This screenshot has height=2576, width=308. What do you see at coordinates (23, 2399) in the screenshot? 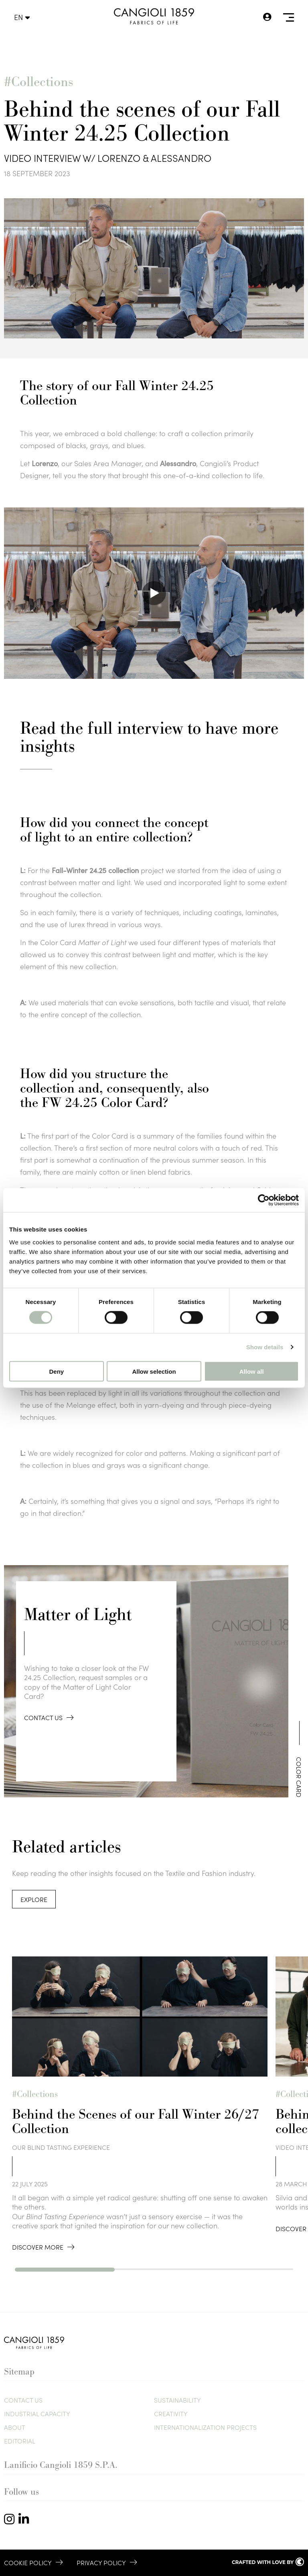
I see `Contact us` at bounding box center [23, 2399].